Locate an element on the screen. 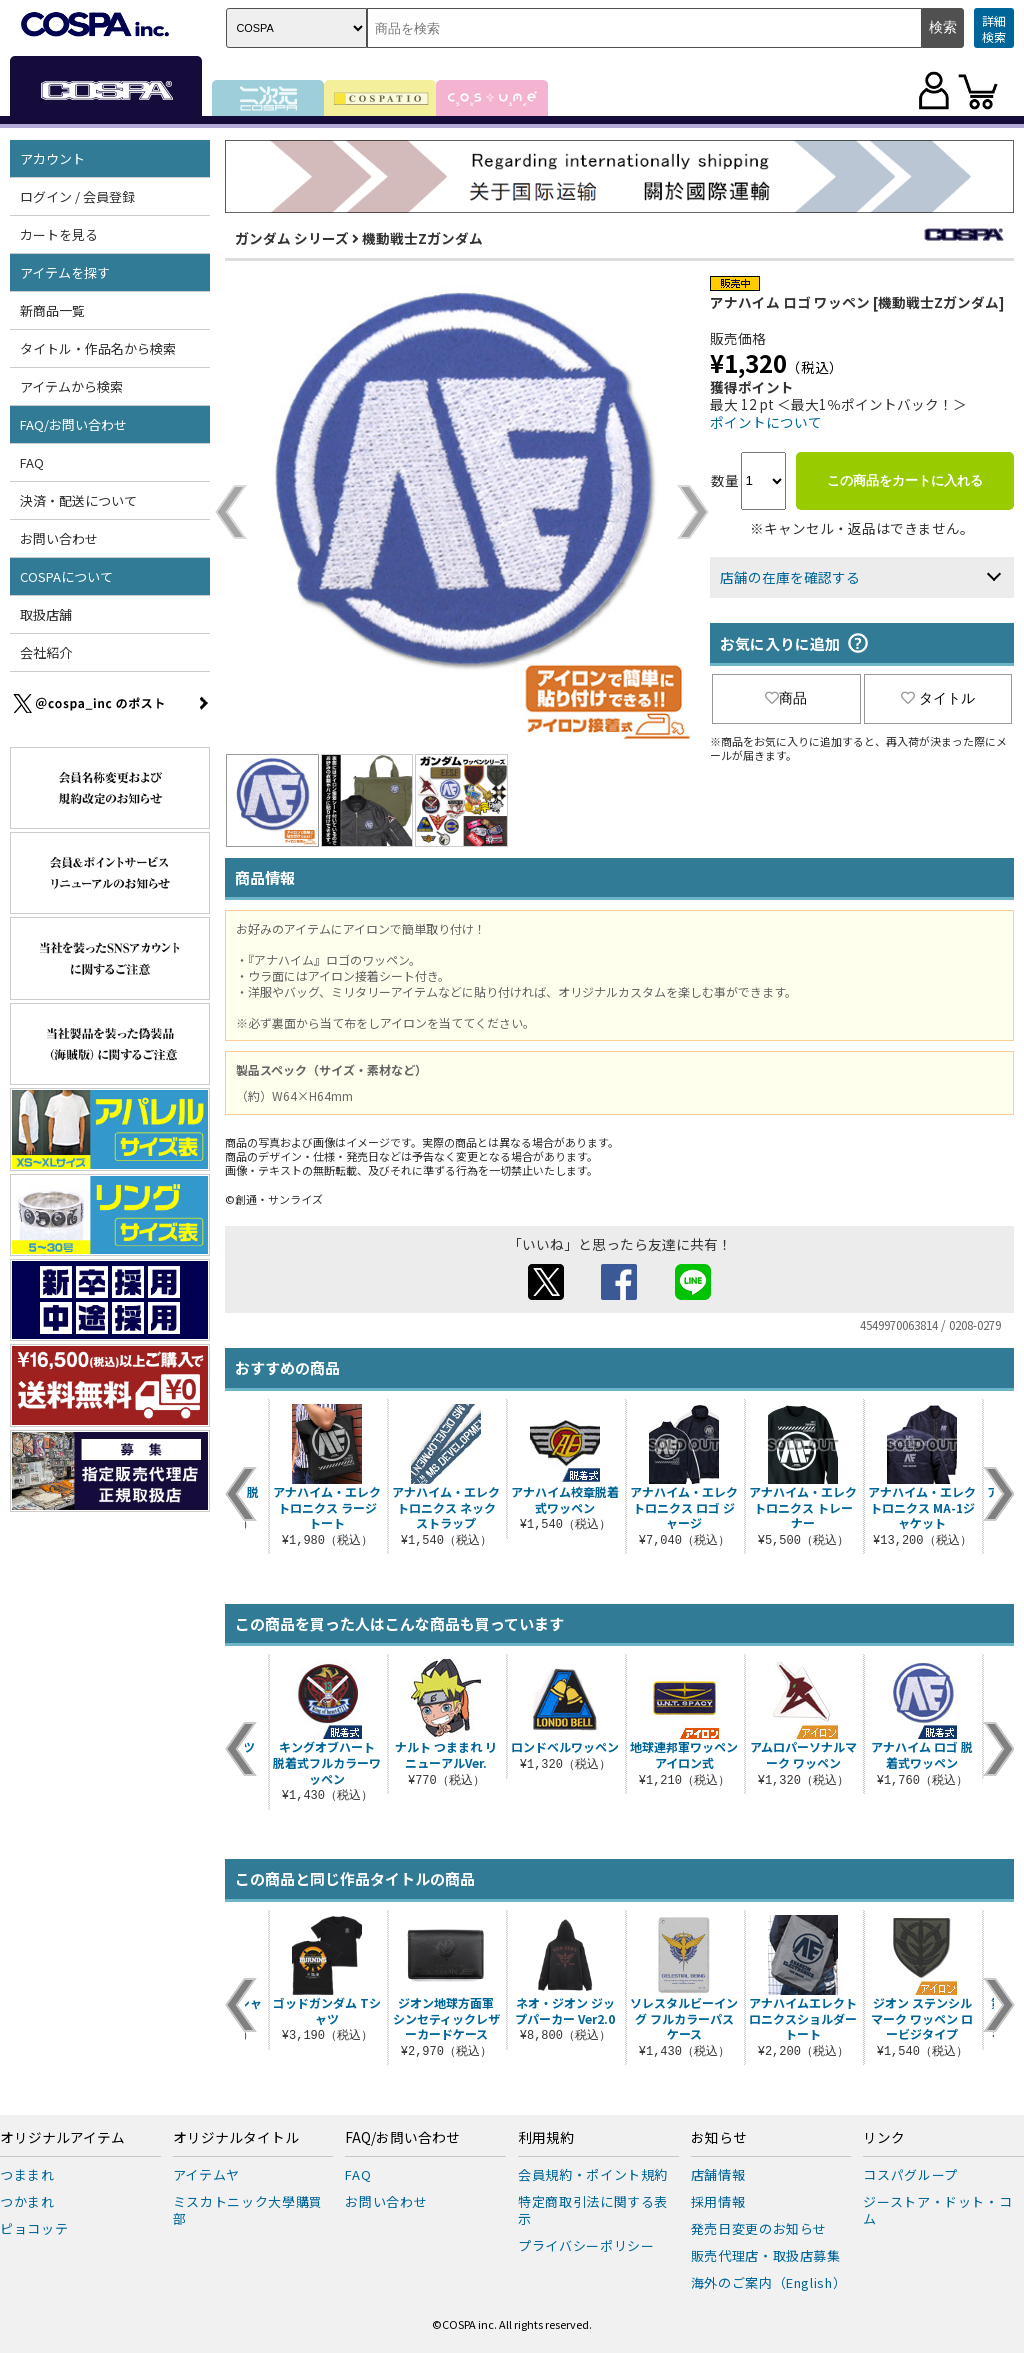 The height and width of the screenshot is (2353, 1024). プライバシーポリシー is located at coordinates (586, 2245).